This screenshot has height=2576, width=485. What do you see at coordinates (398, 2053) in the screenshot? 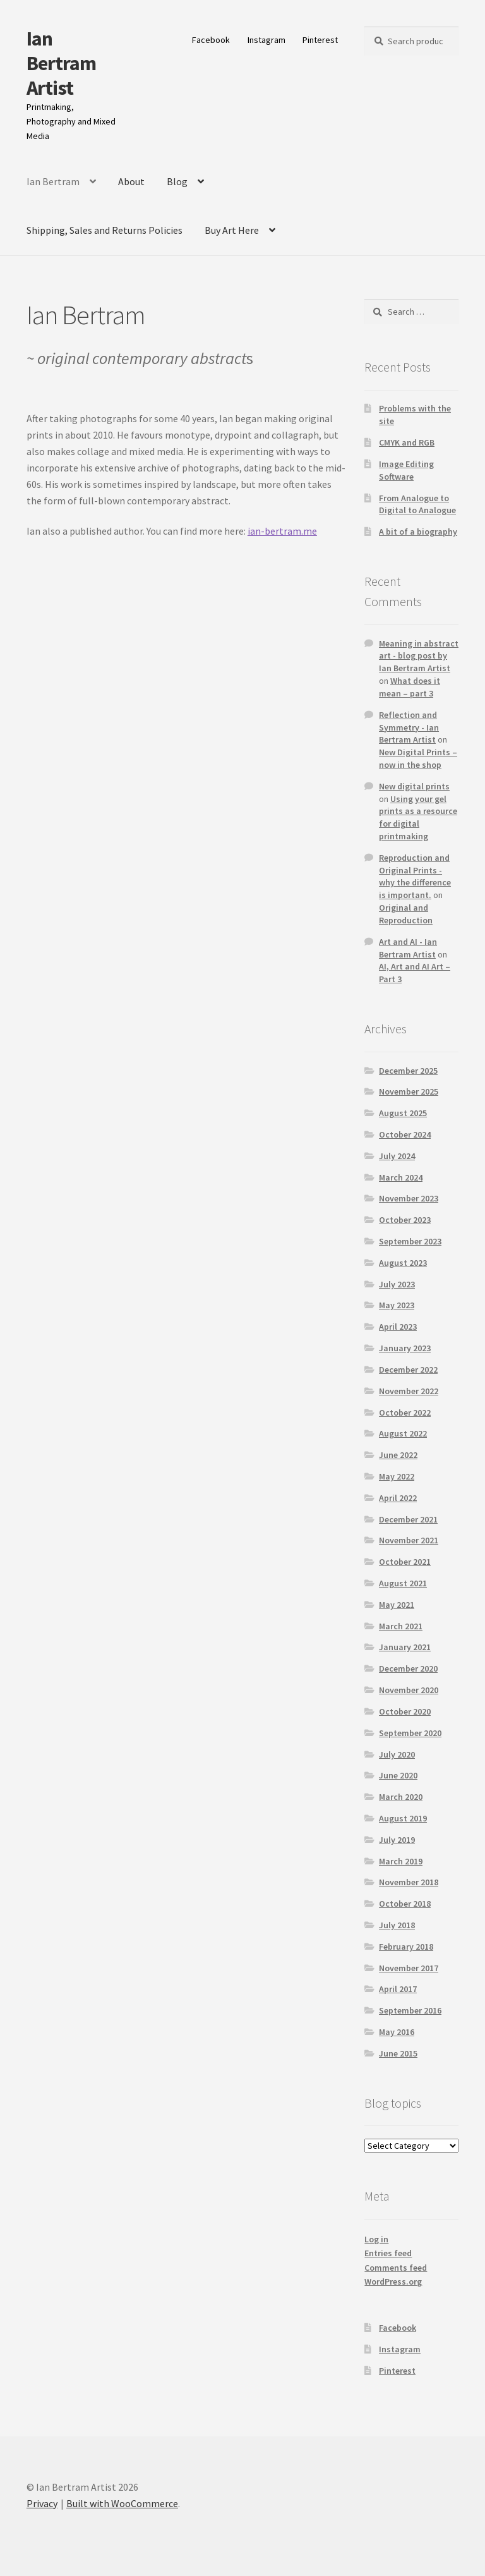
I see `June 2015` at bounding box center [398, 2053].